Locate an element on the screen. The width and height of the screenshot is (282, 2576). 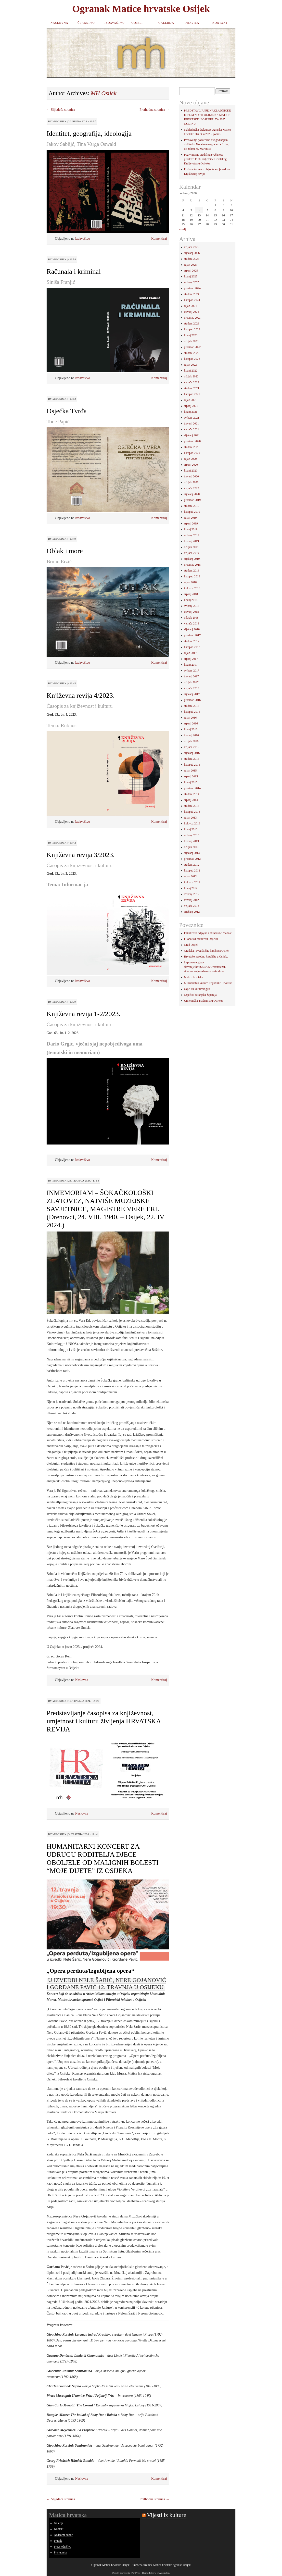
lipanj 2020 is located at coordinates (190, 470).